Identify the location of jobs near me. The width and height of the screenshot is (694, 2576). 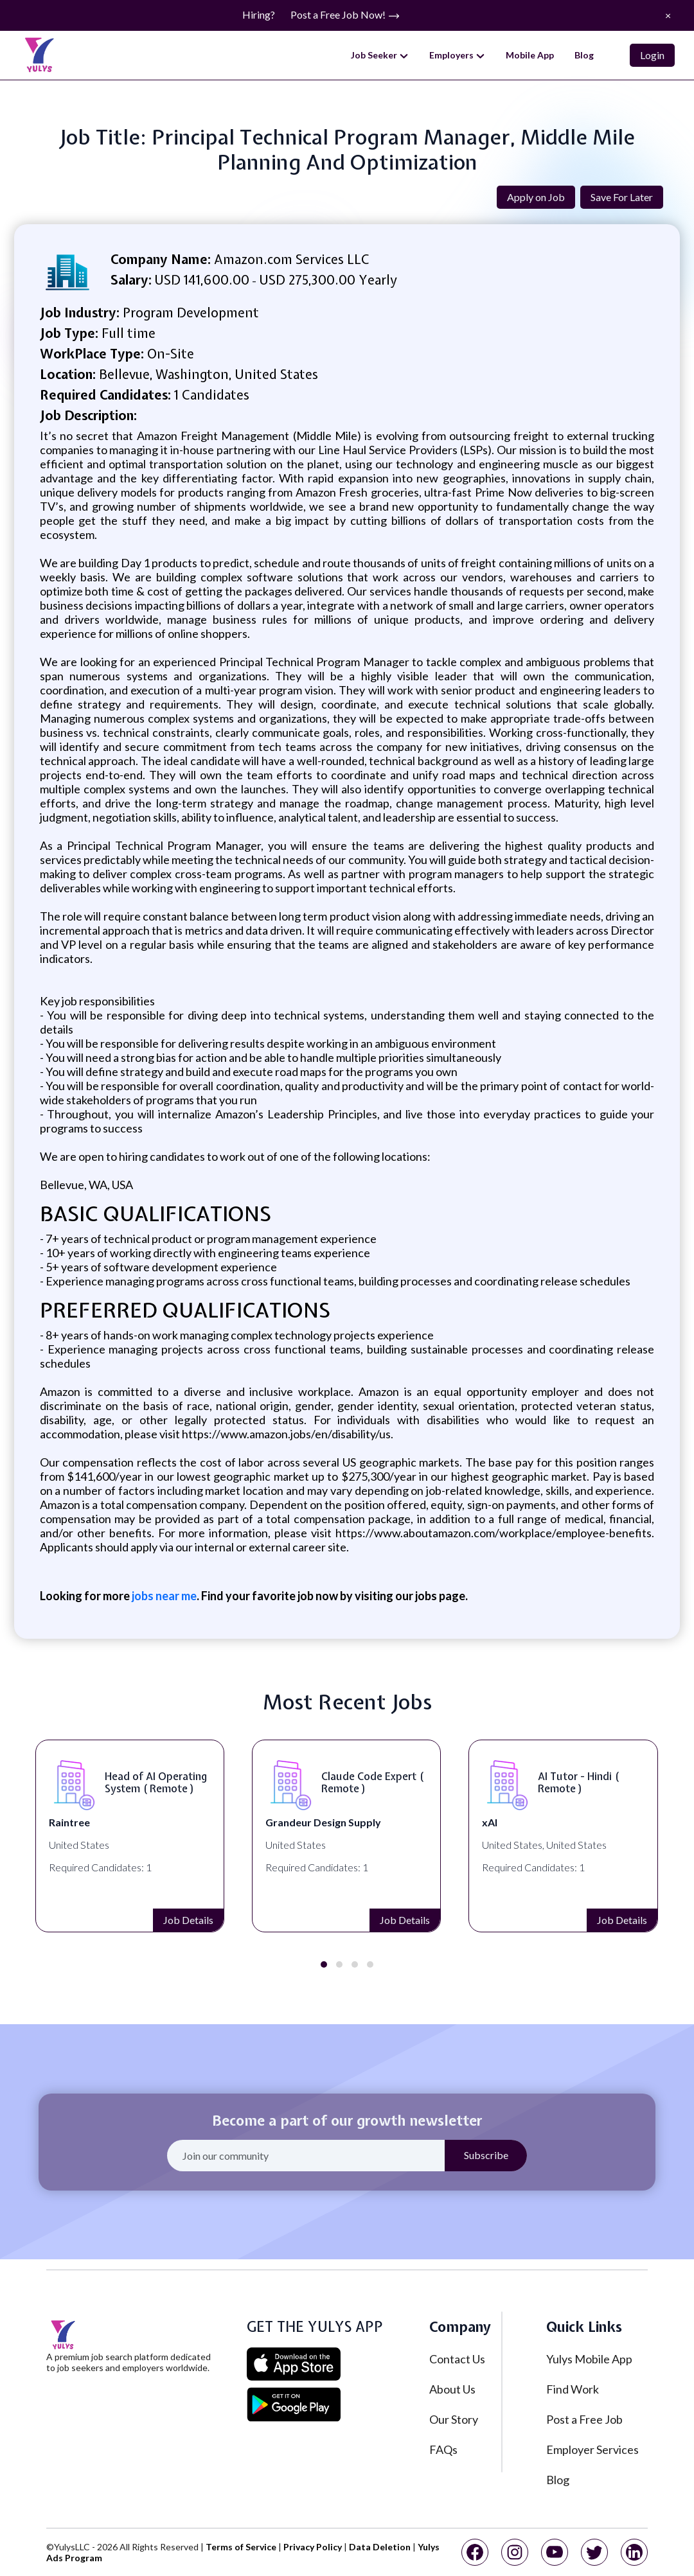
(163, 1596).